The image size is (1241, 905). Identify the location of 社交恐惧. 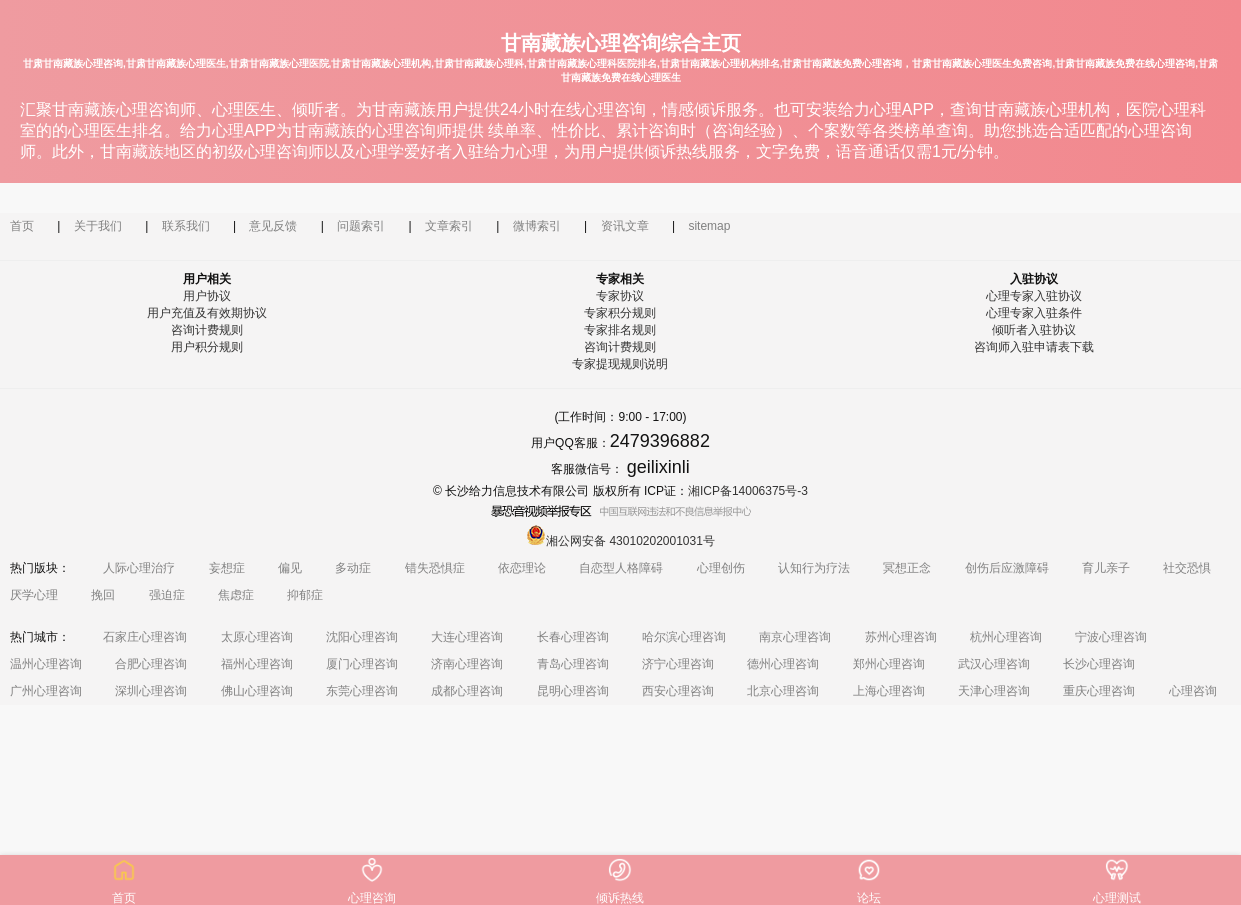
(1187, 568).